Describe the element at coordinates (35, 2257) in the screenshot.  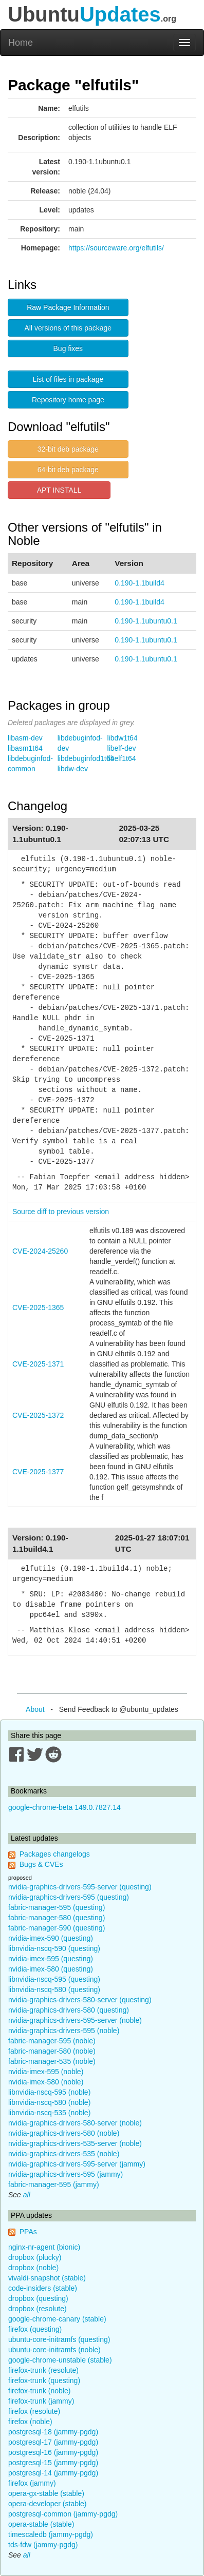
I see `dropbox (plucky)` at that location.